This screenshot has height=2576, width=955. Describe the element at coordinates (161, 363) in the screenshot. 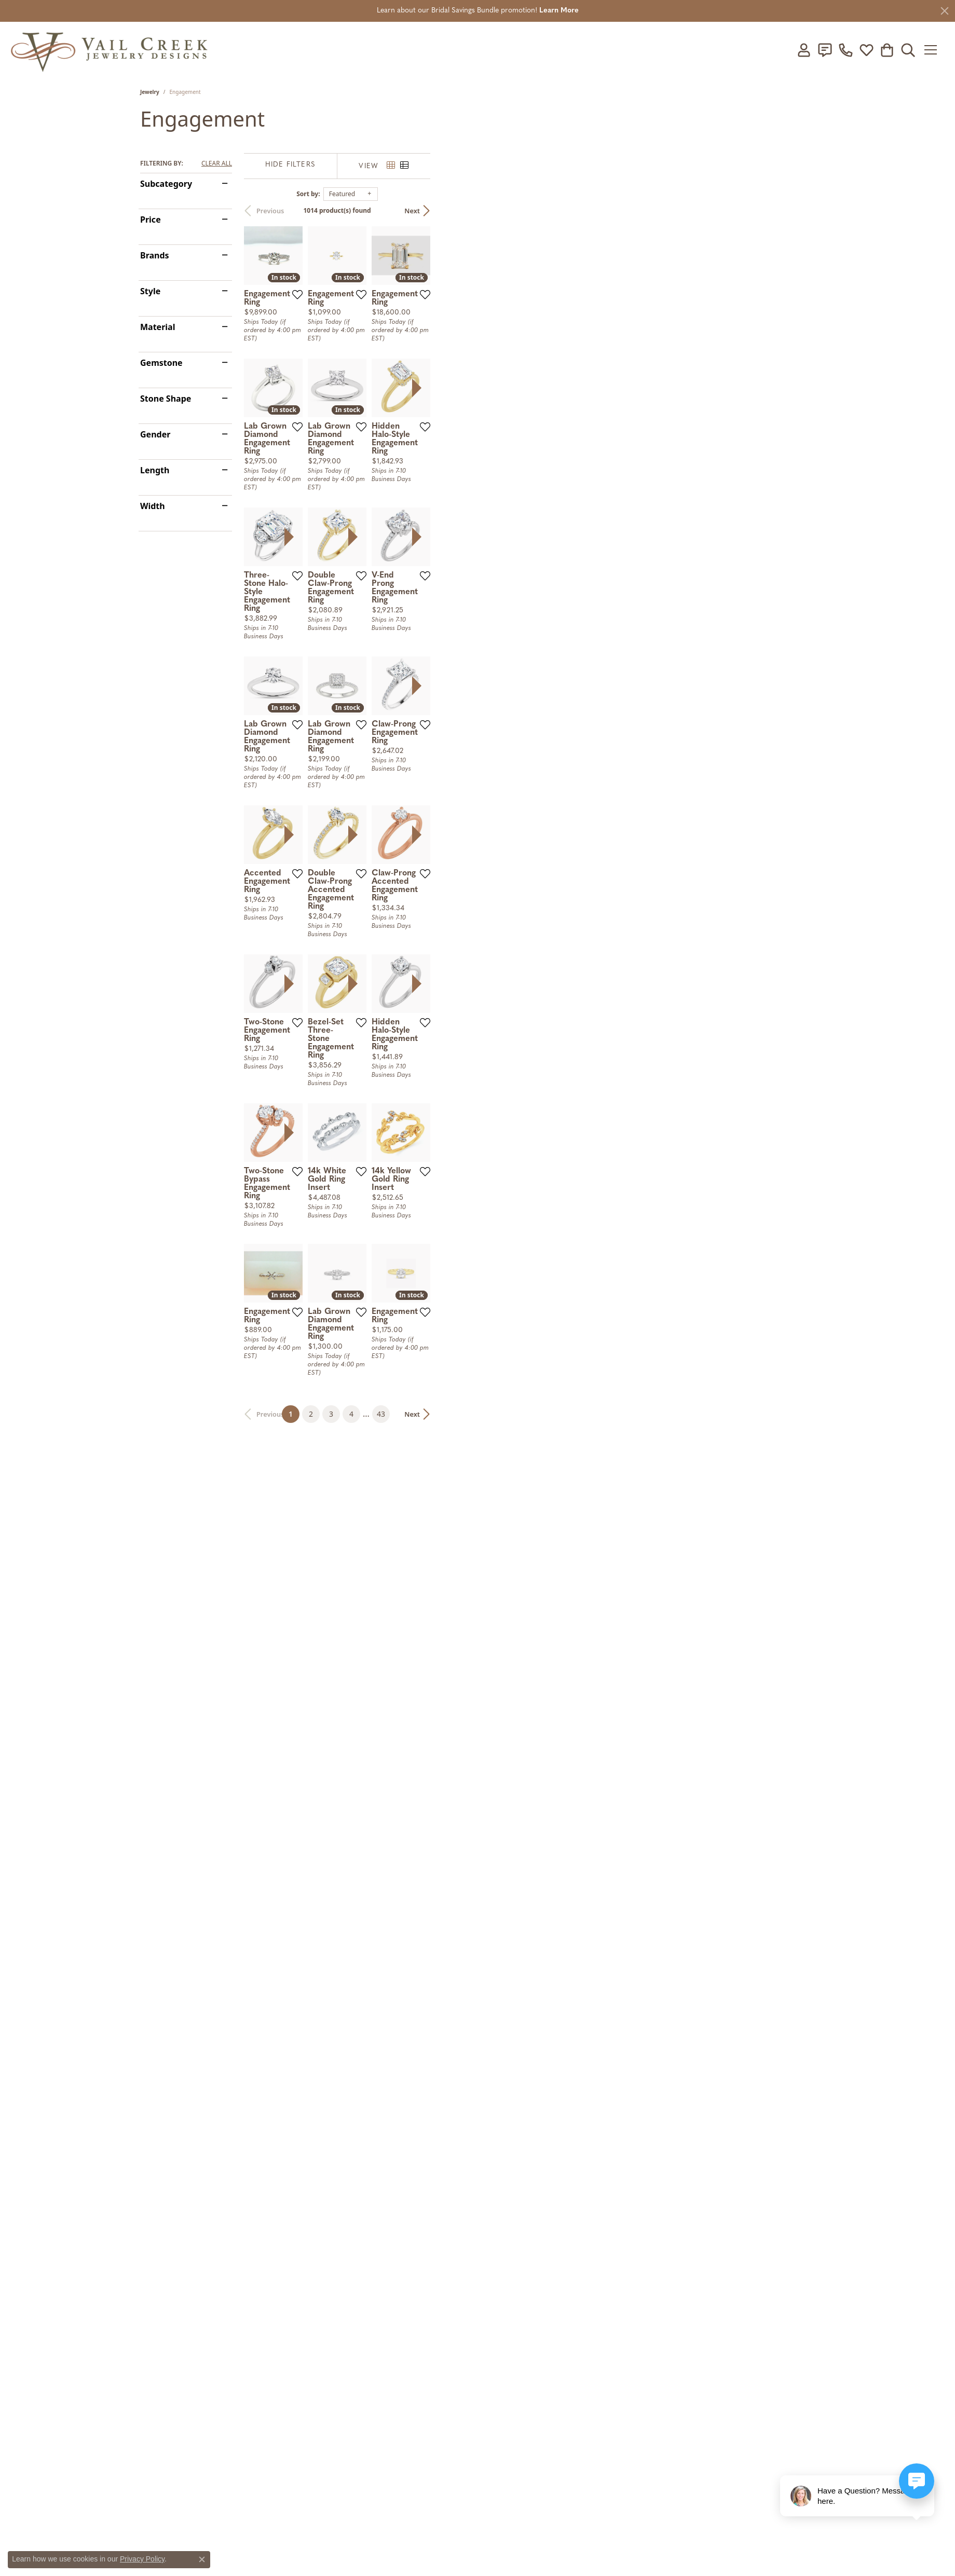

I see `Gemstone` at that location.